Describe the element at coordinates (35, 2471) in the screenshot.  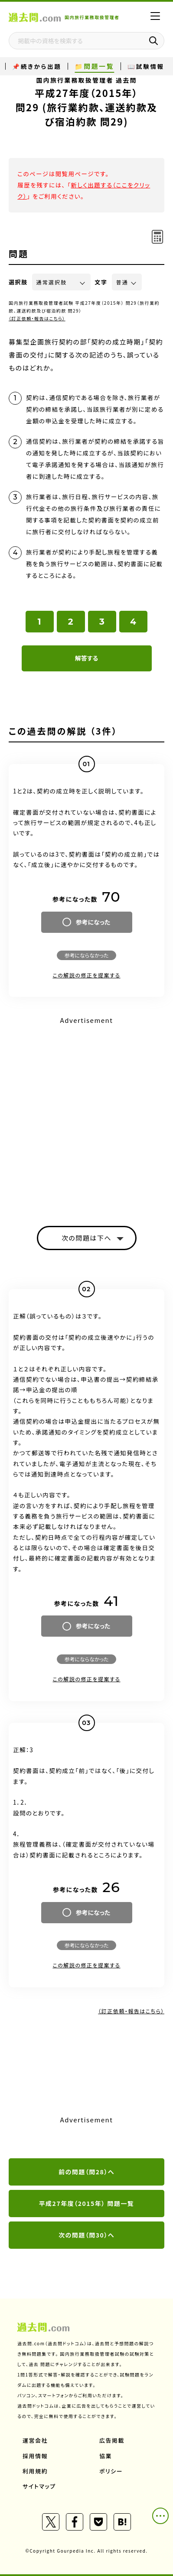
I see `利用規約` at that location.